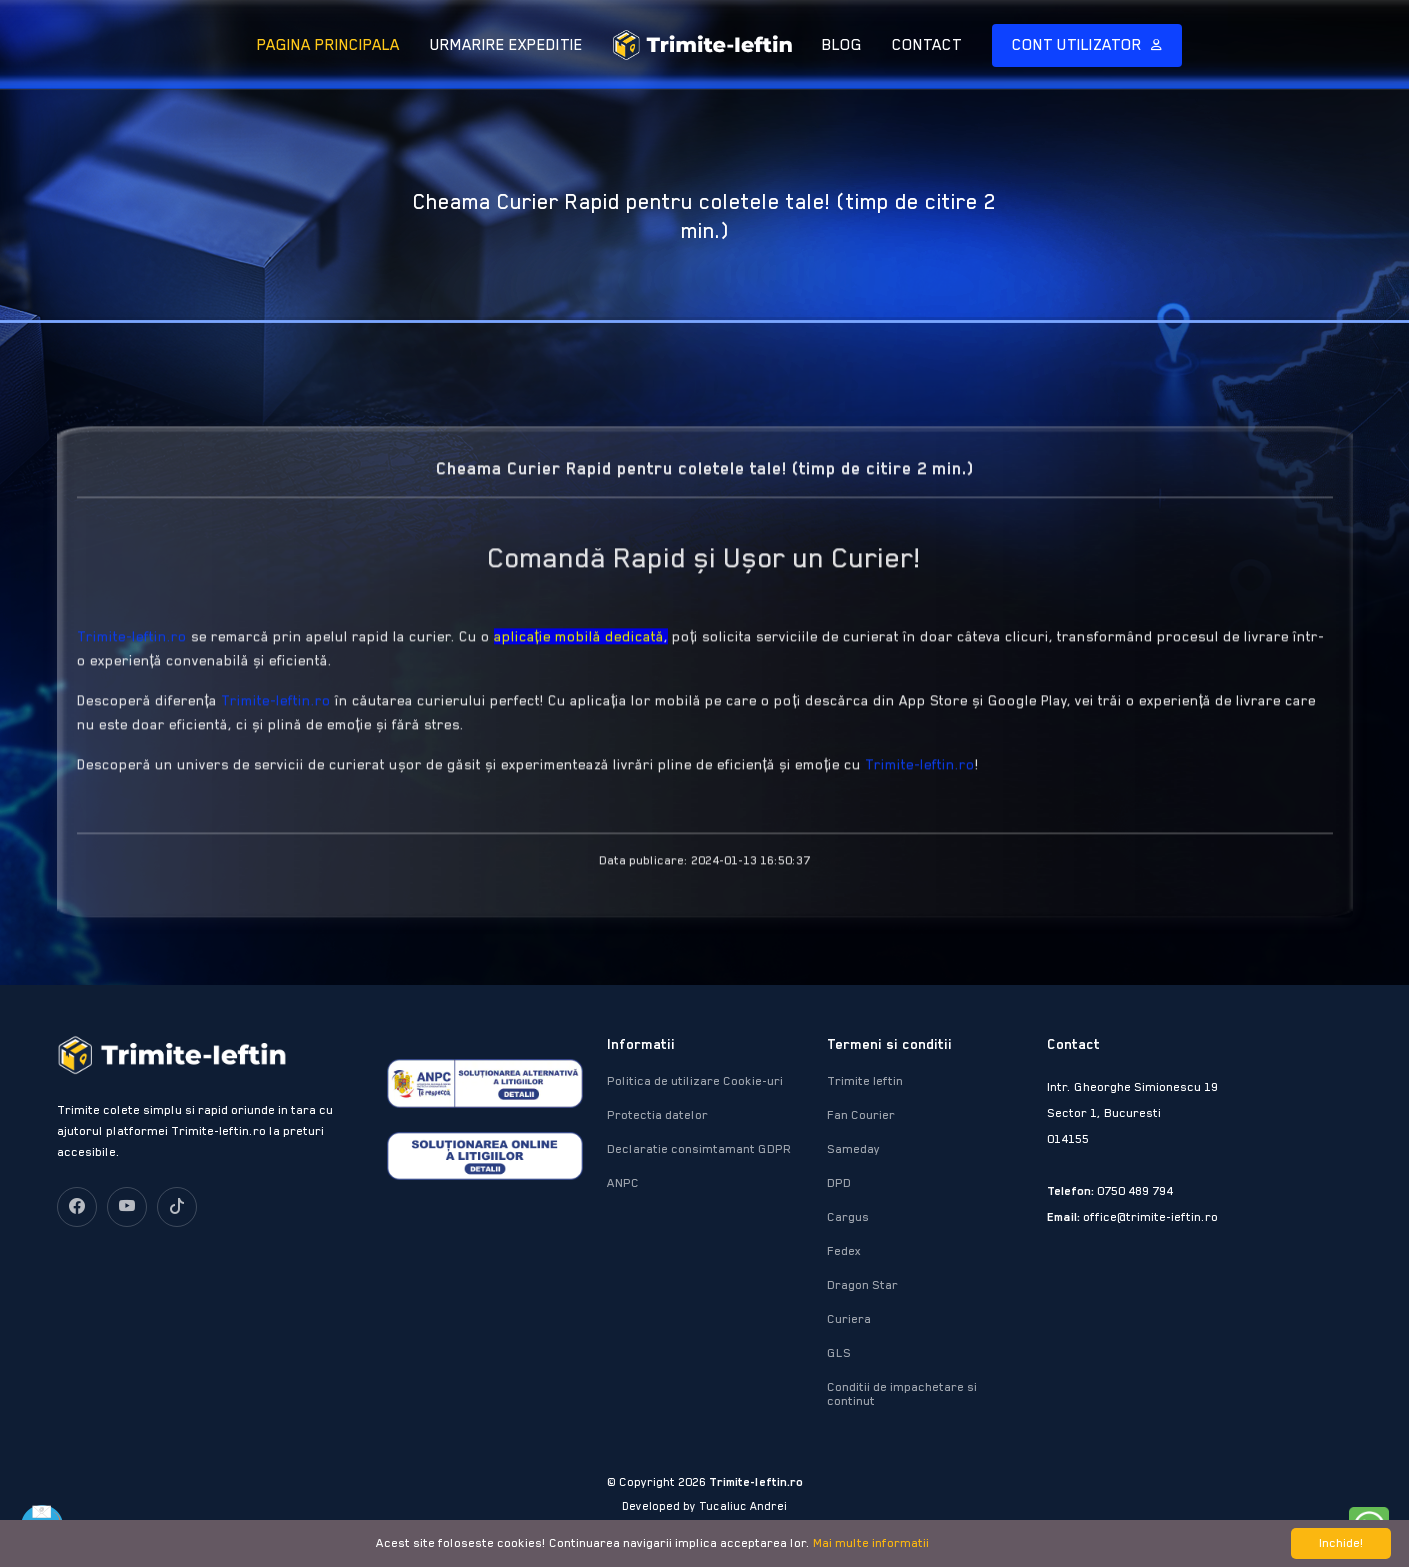 This screenshot has height=1567, width=1409. Describe the element at coordinates (132, 671) in the screenshot. I see `Trimite-Ieftin.ro` at that location.